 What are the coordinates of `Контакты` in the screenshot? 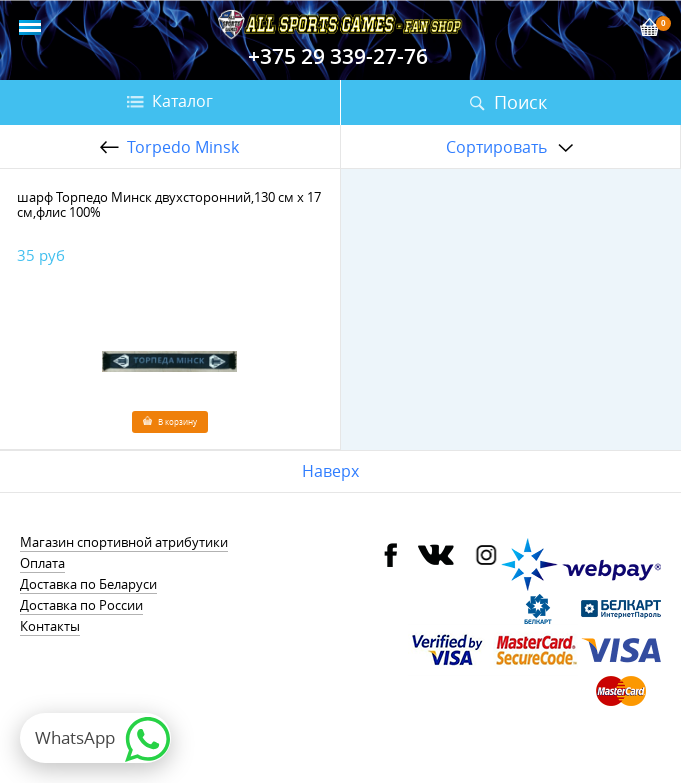 It's located at (50, 626).